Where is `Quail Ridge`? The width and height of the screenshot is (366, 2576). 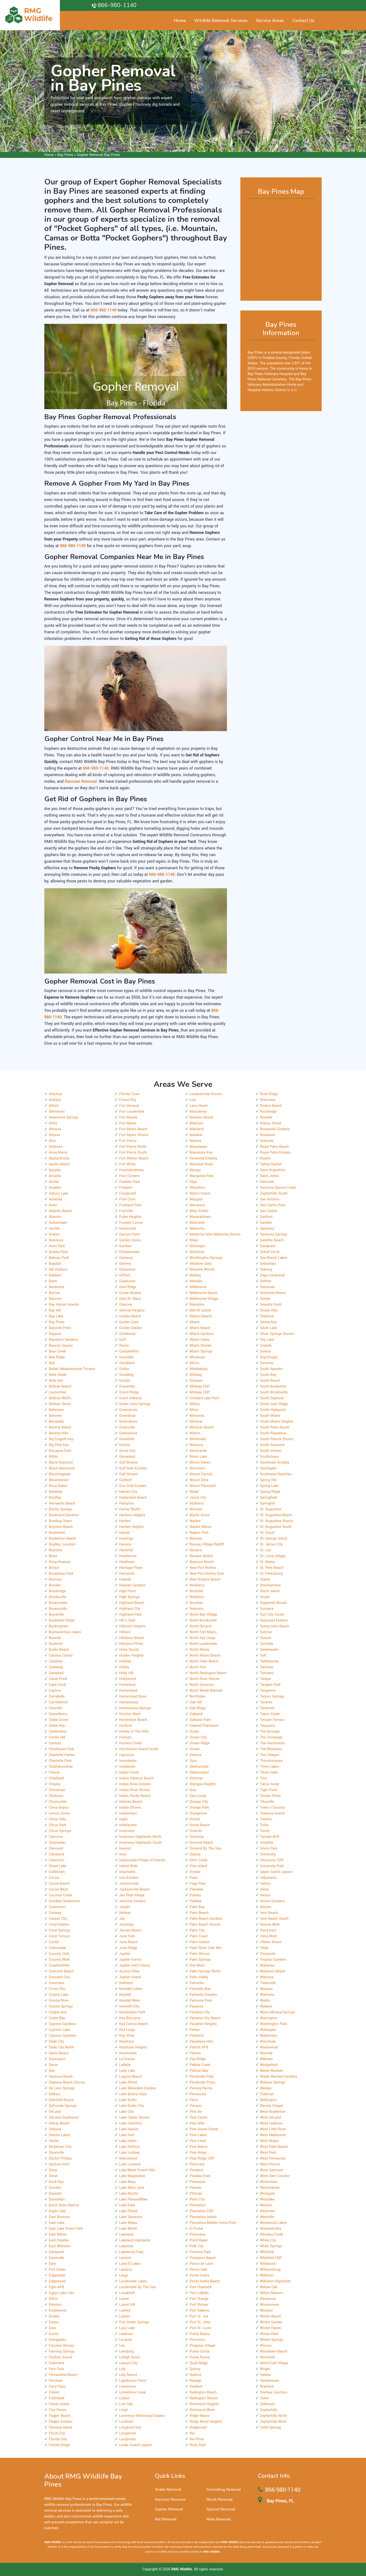 Quail Ridge is located at coordinates (199, 2363).